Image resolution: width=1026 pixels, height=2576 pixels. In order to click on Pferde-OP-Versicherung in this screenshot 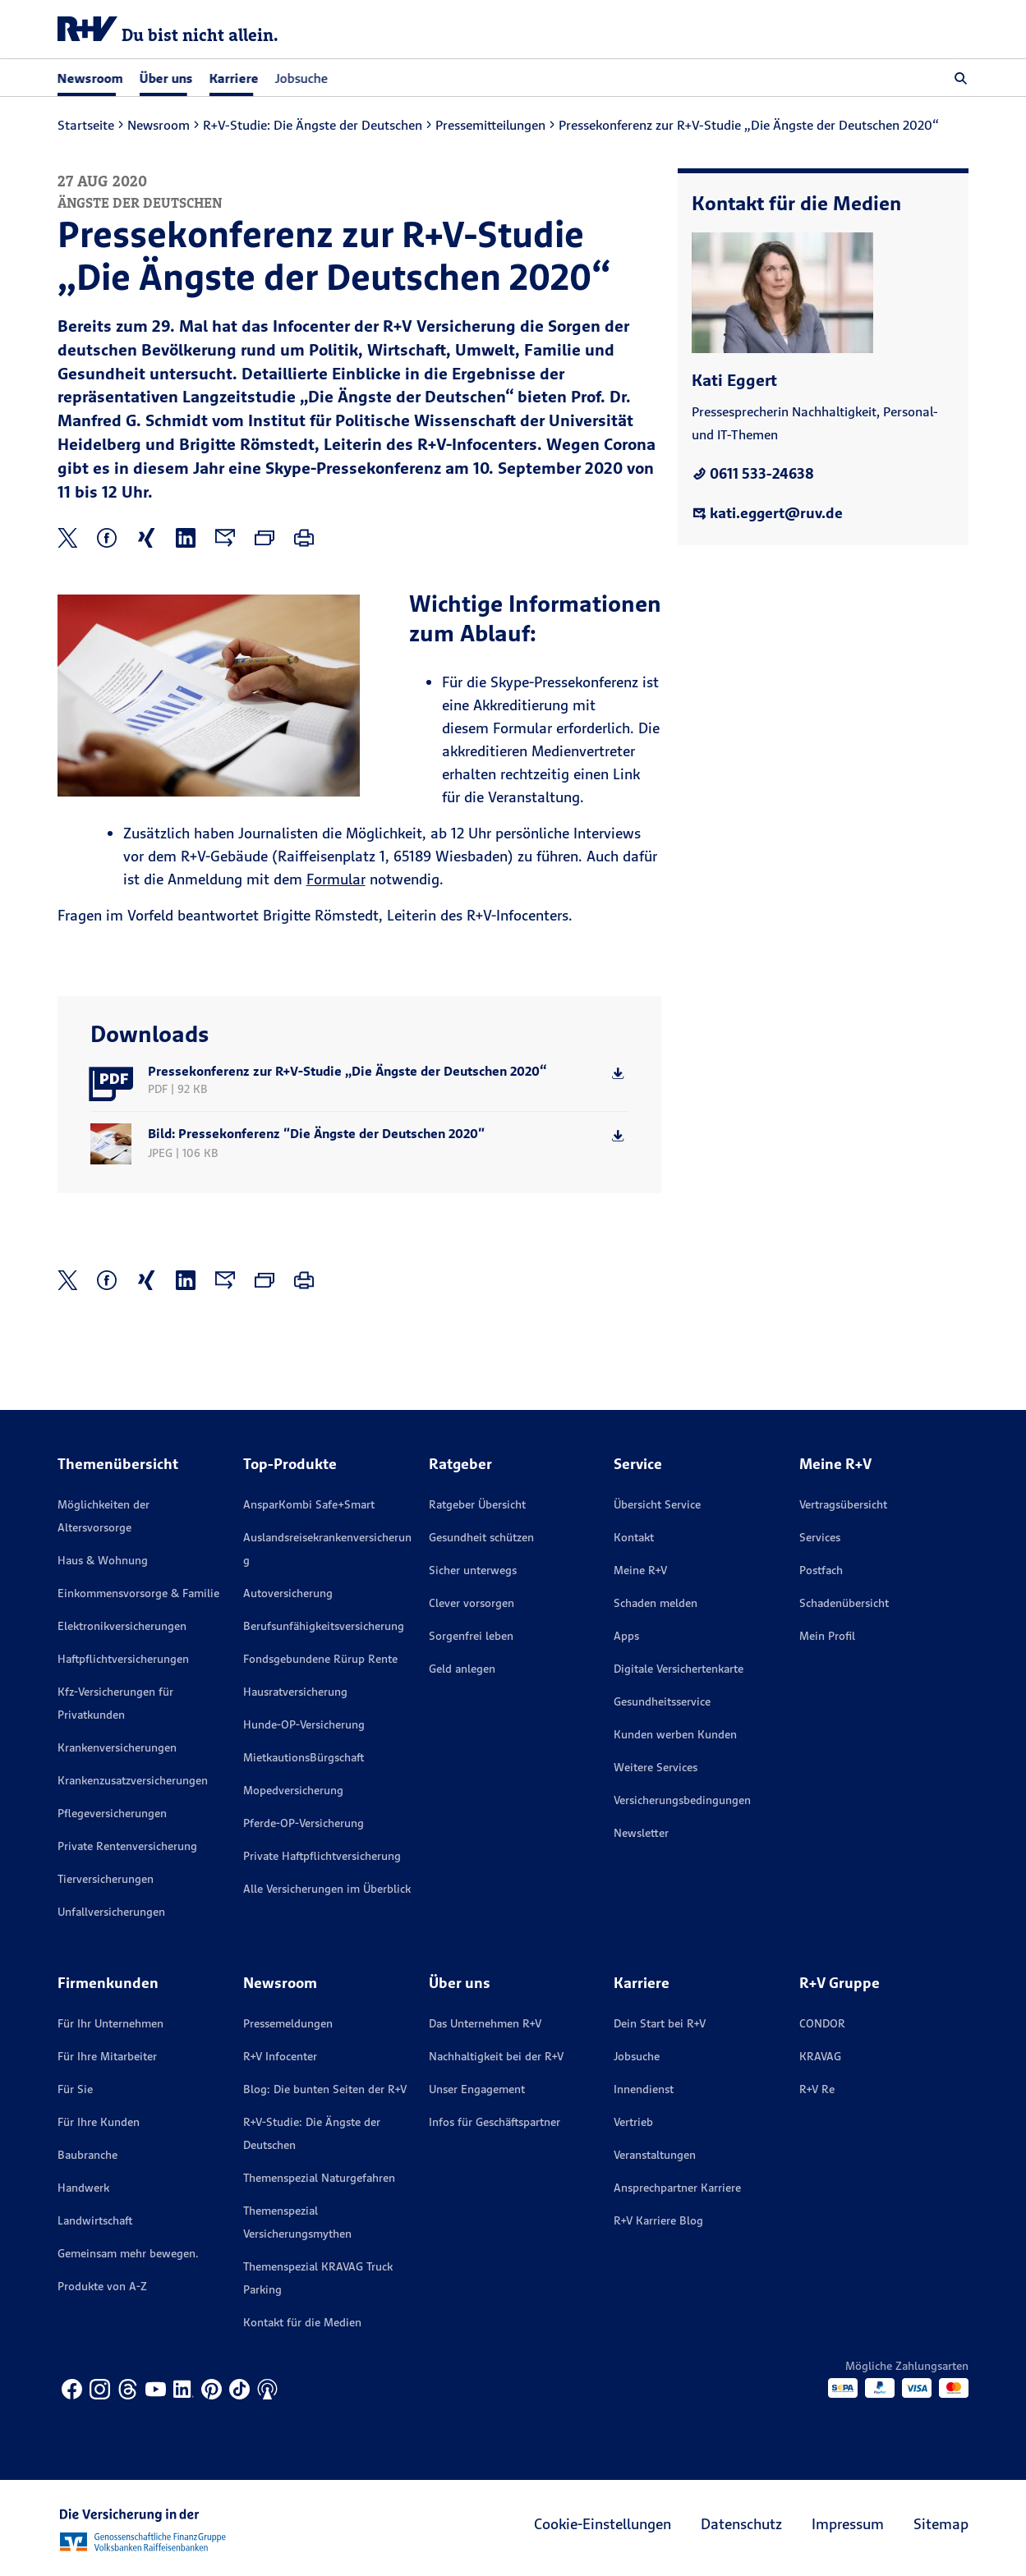, I will do `click(303, 1823)`.